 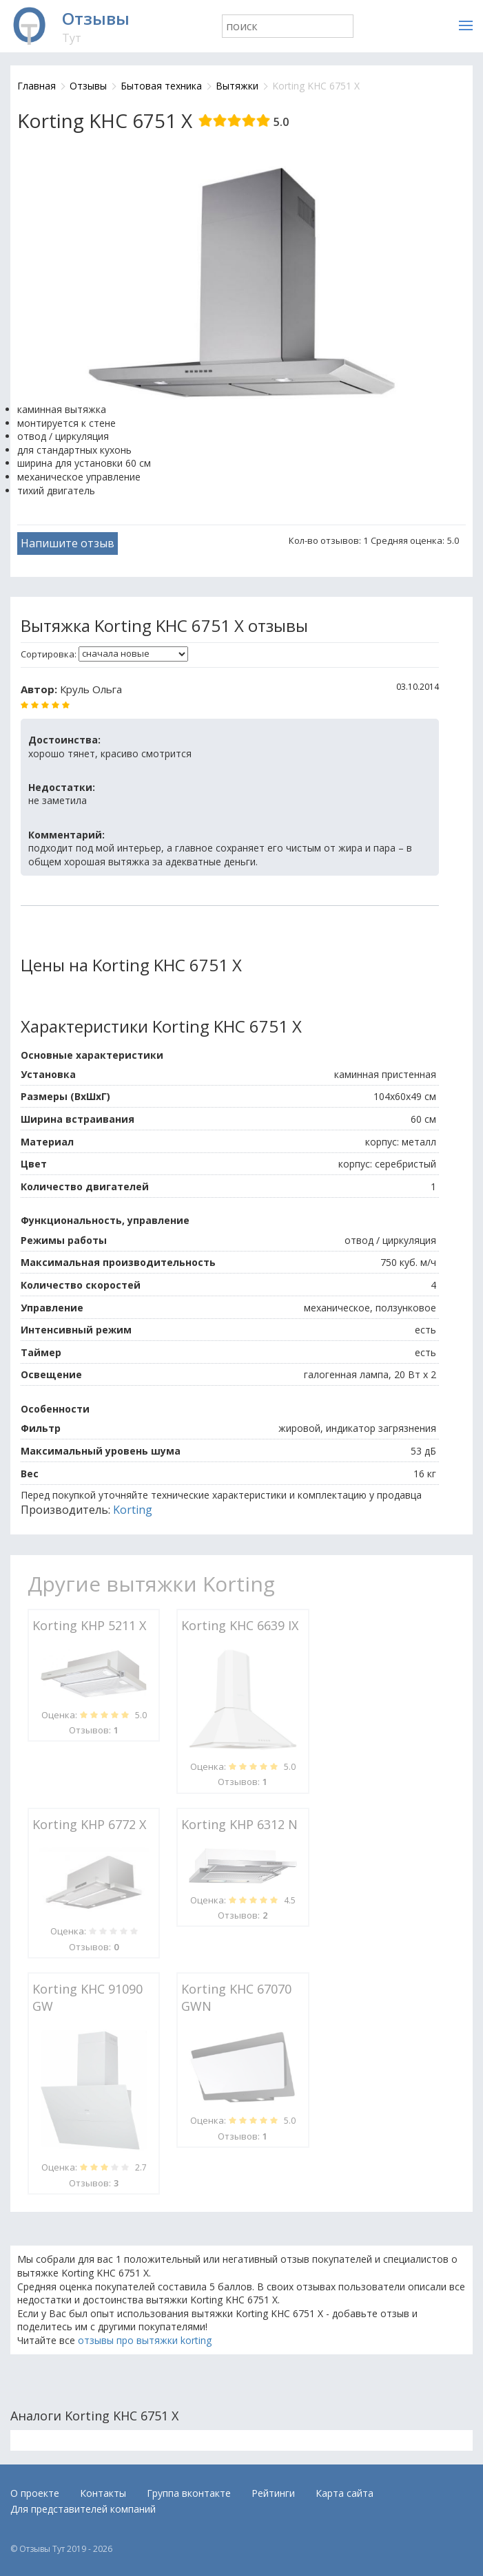 What do you see at coordinates (344, 2493) in the screenshot?
I see `Карта сайта` at bounding box center [344, 2493].